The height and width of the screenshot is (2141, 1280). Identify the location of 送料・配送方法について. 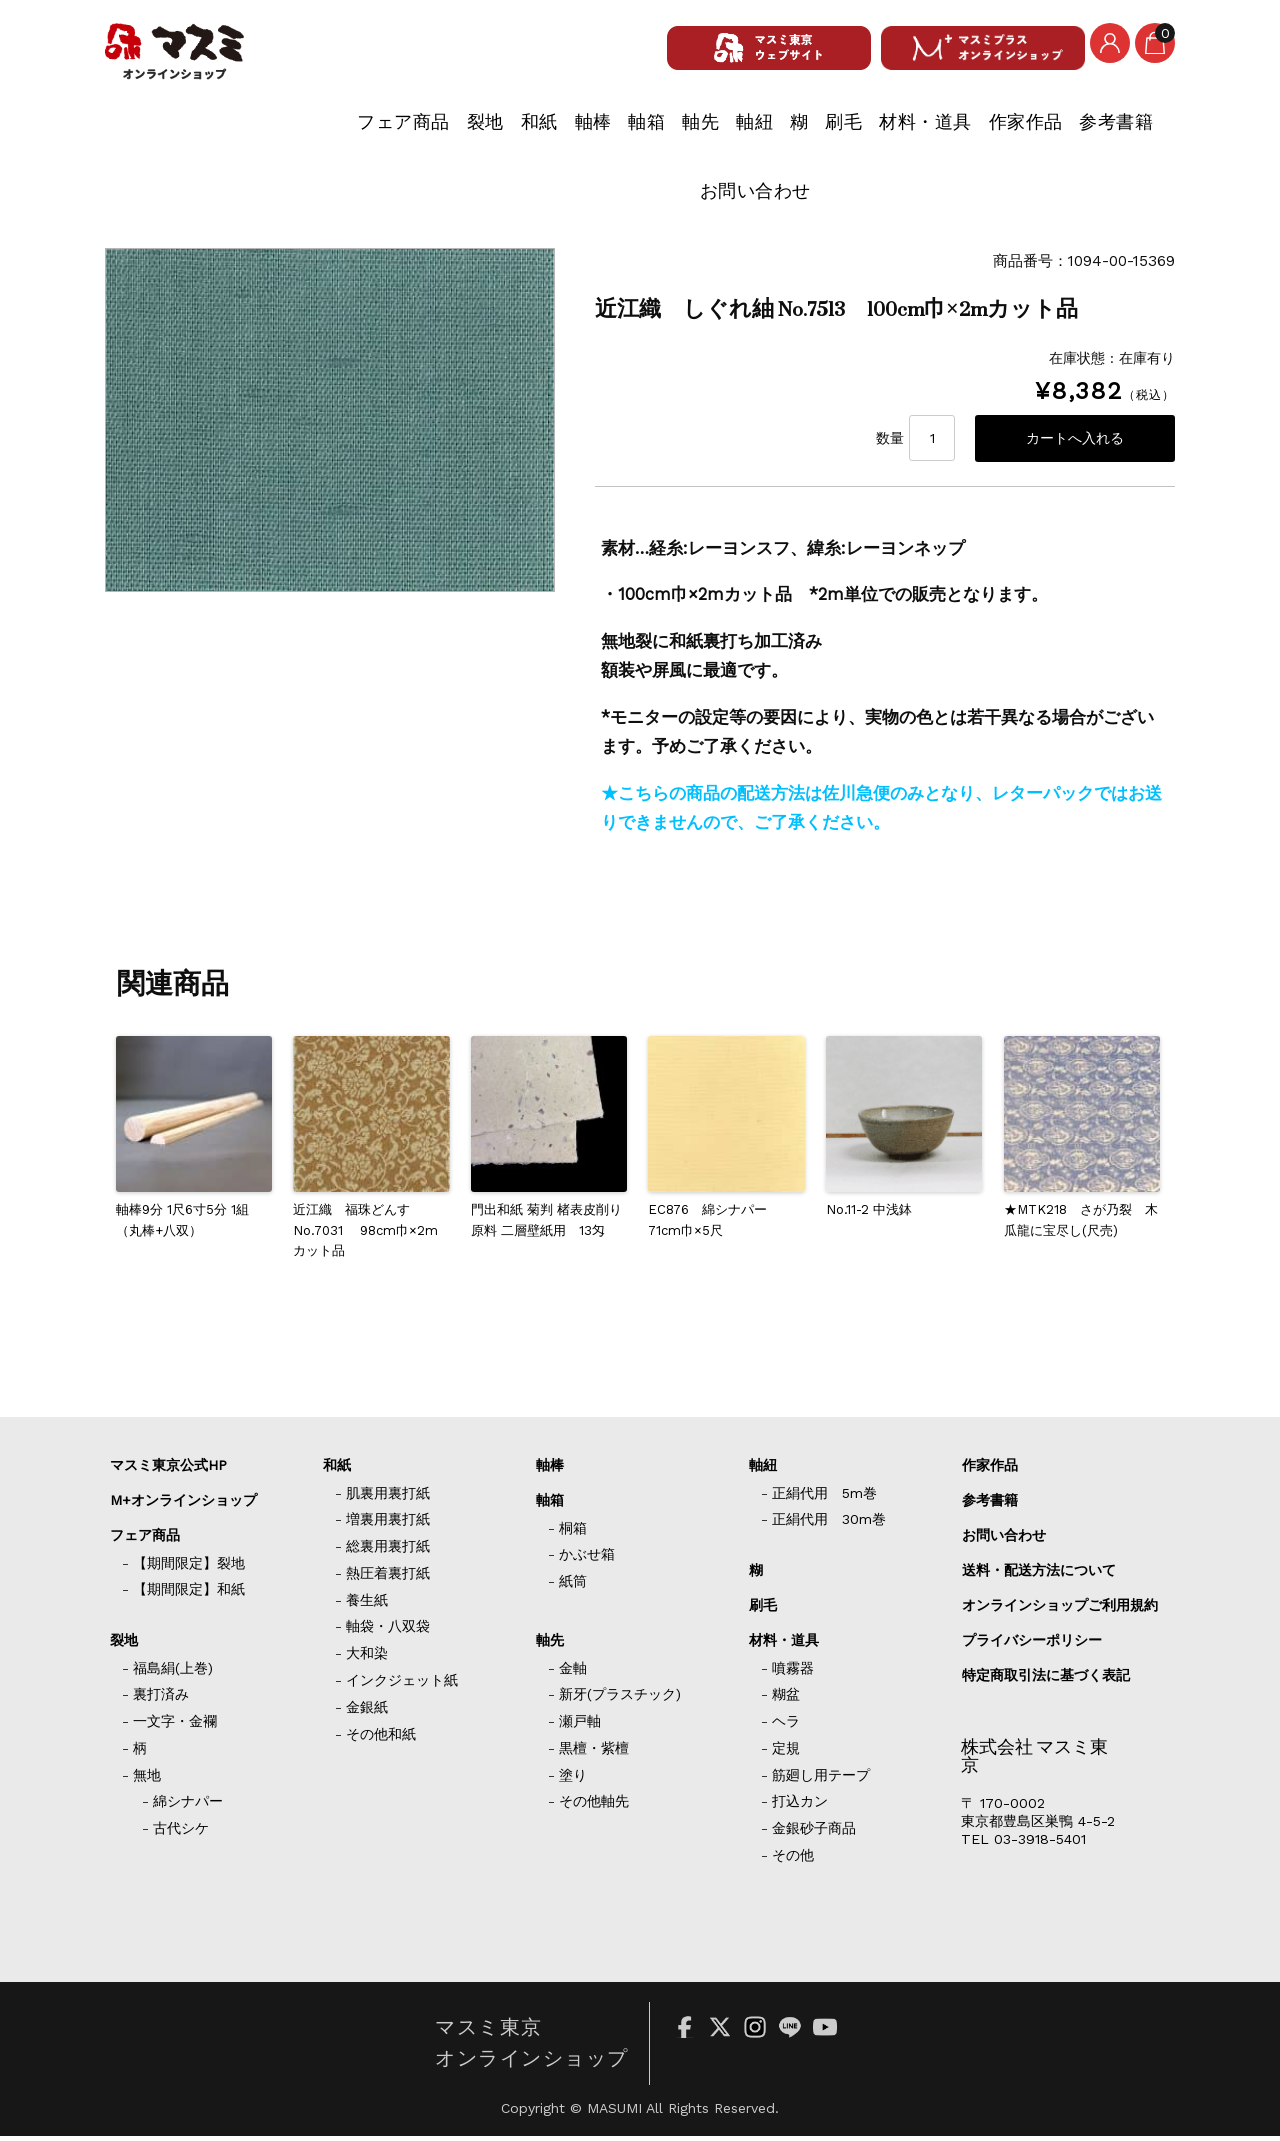
(1039, 1575).